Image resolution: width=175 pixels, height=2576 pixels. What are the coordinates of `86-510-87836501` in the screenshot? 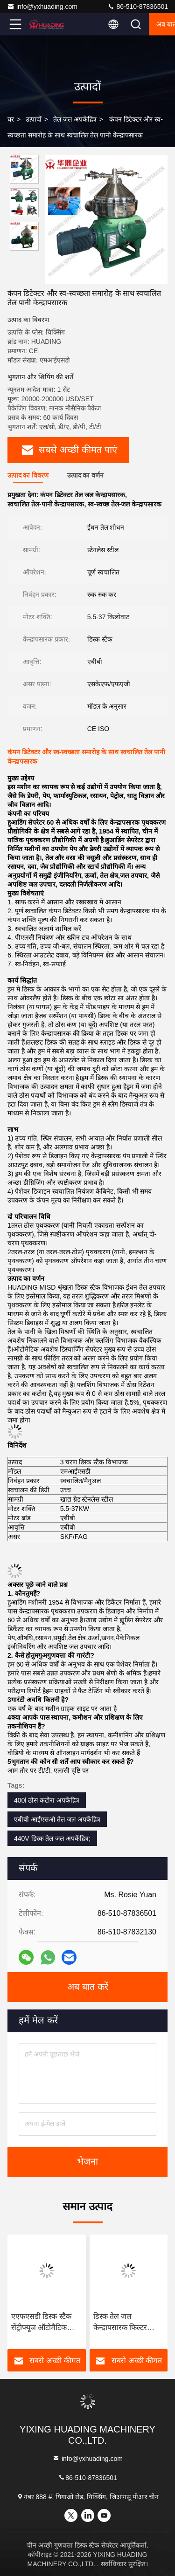 It's located at (137, 6).